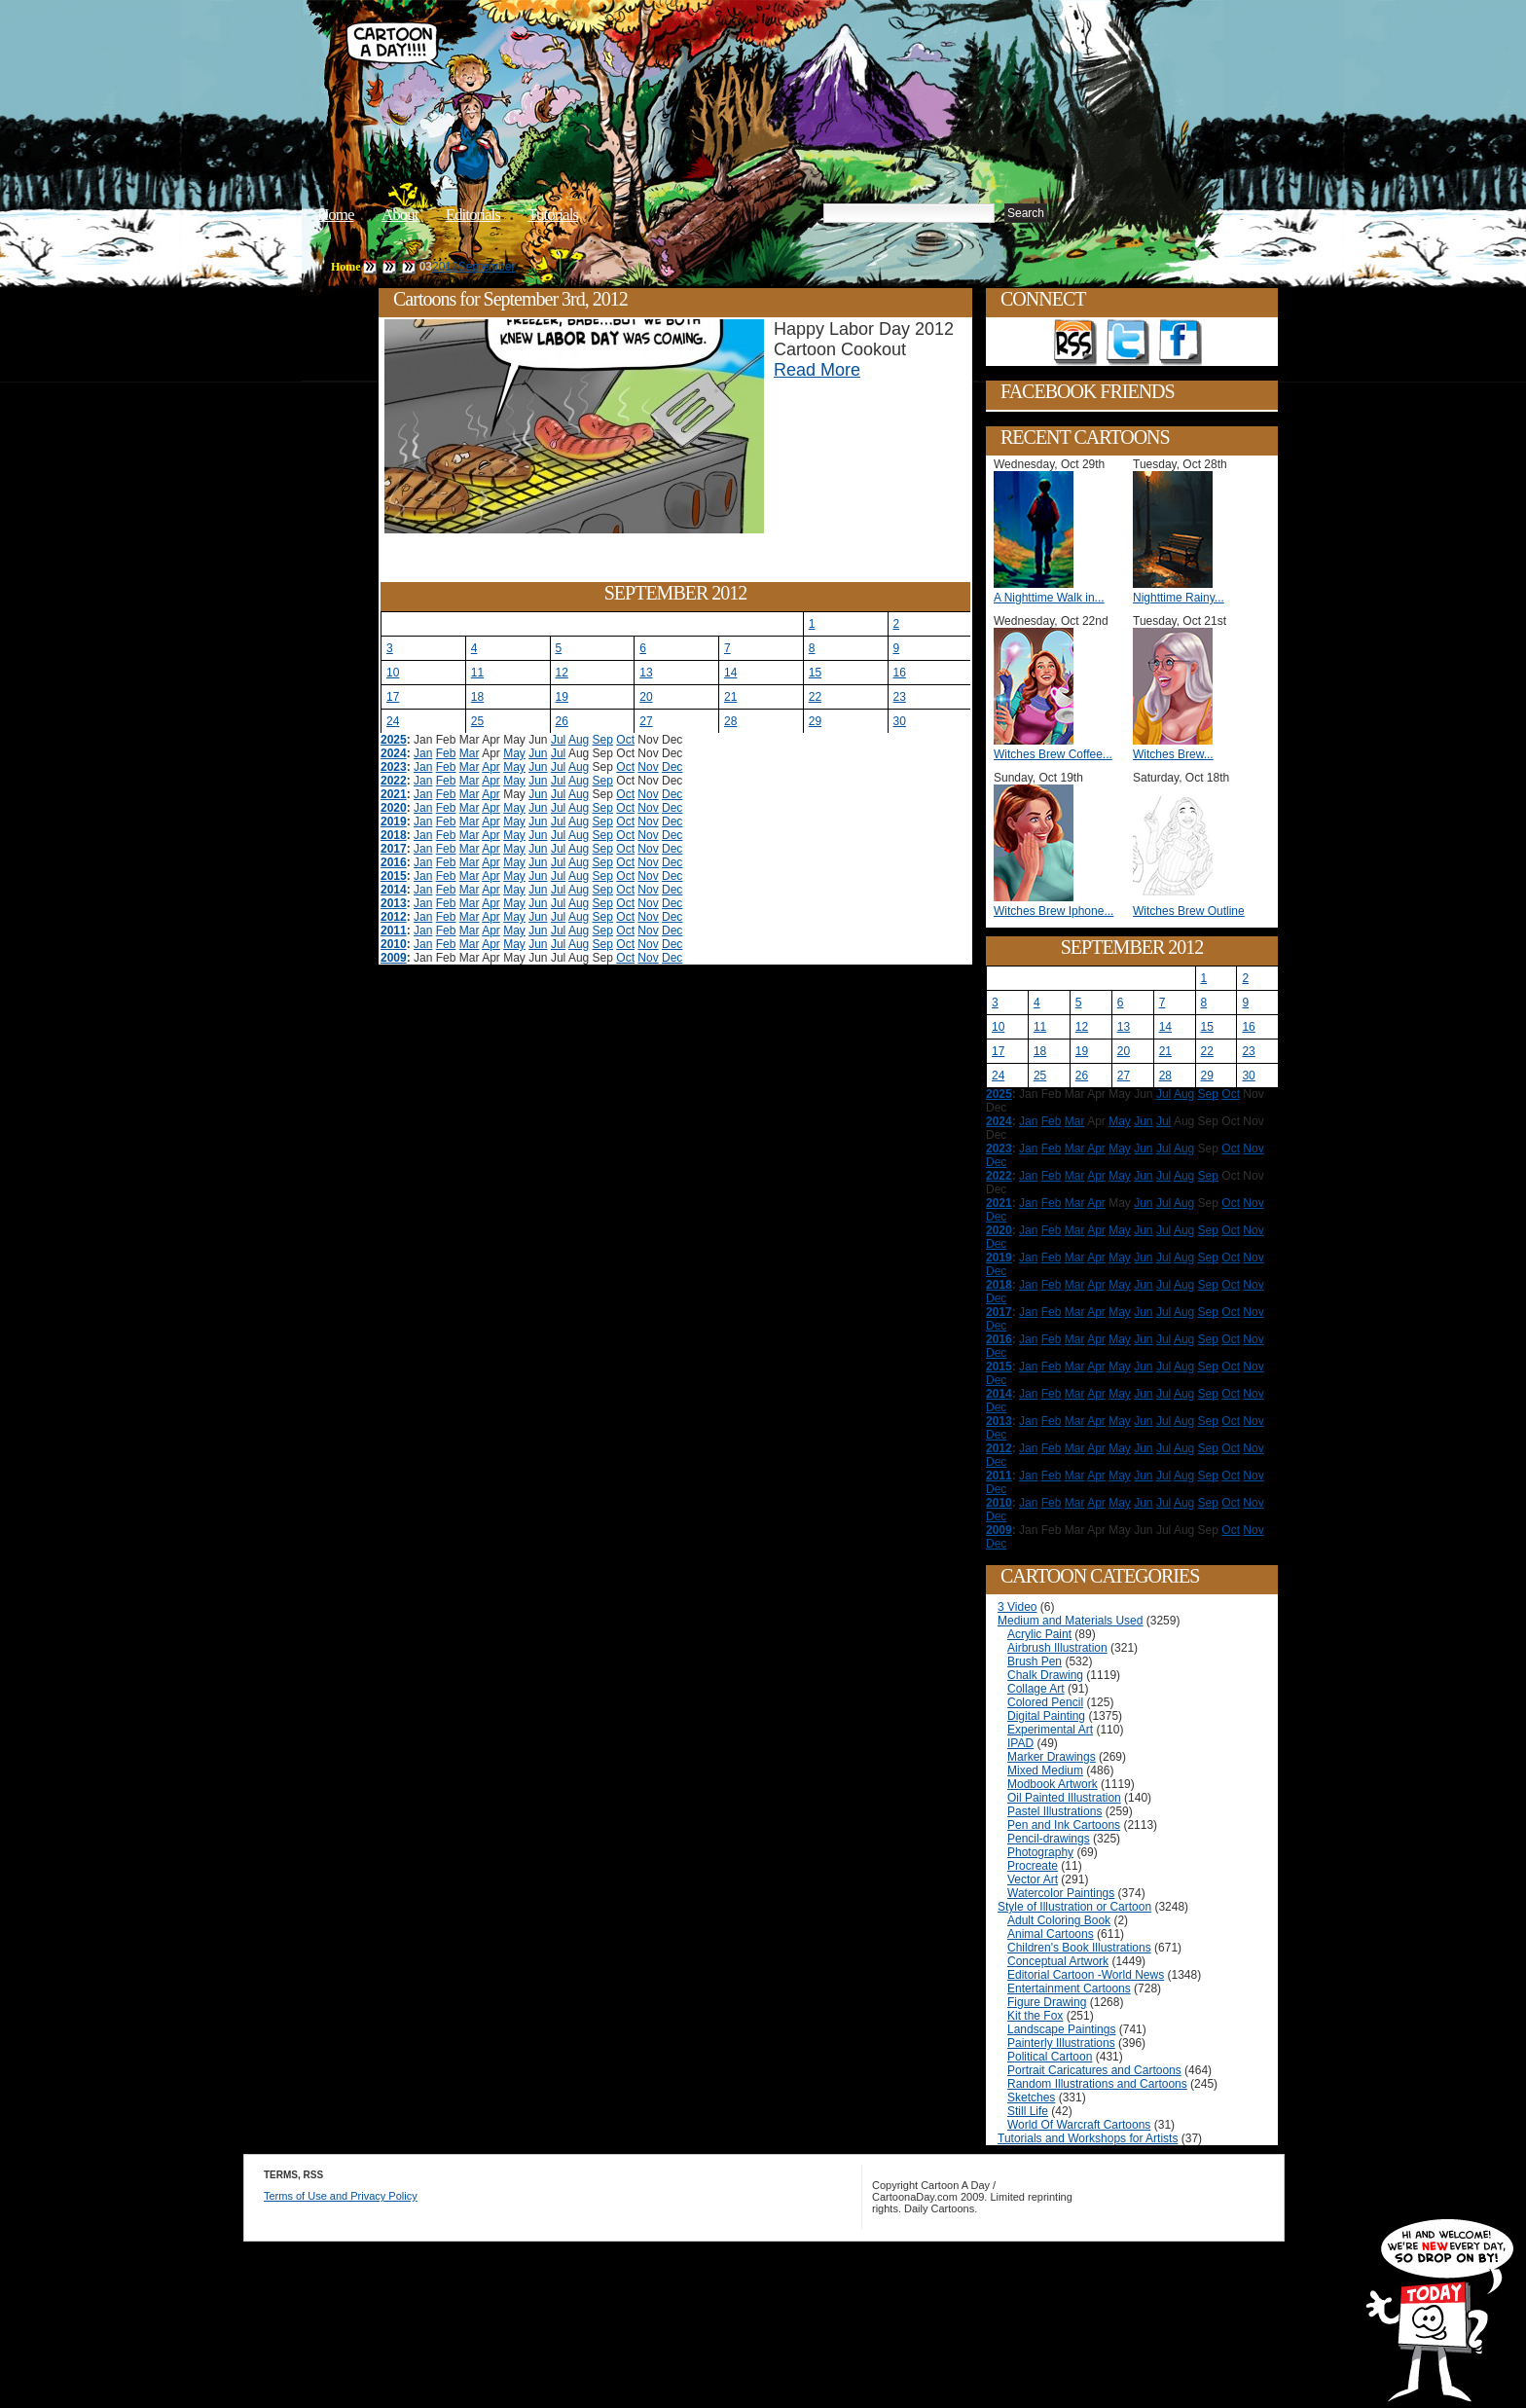  I want to click on Oil Painted Illustration, so click(1064, 1798).